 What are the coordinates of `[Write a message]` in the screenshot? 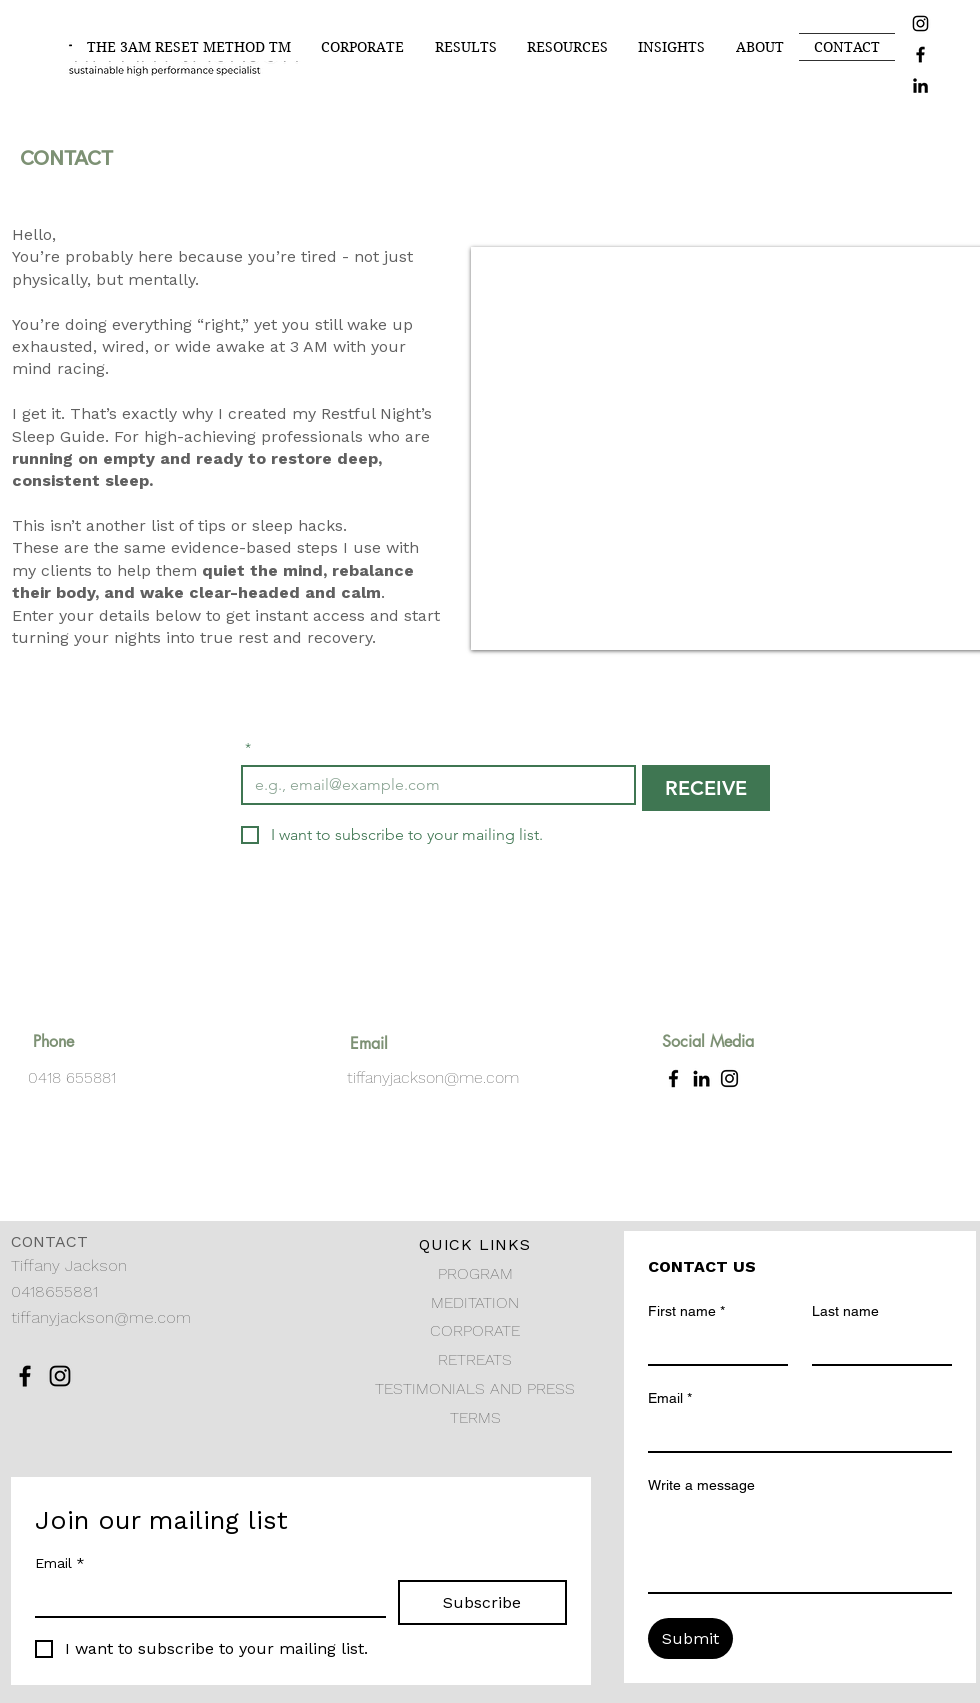 It's located at (800, 1547).